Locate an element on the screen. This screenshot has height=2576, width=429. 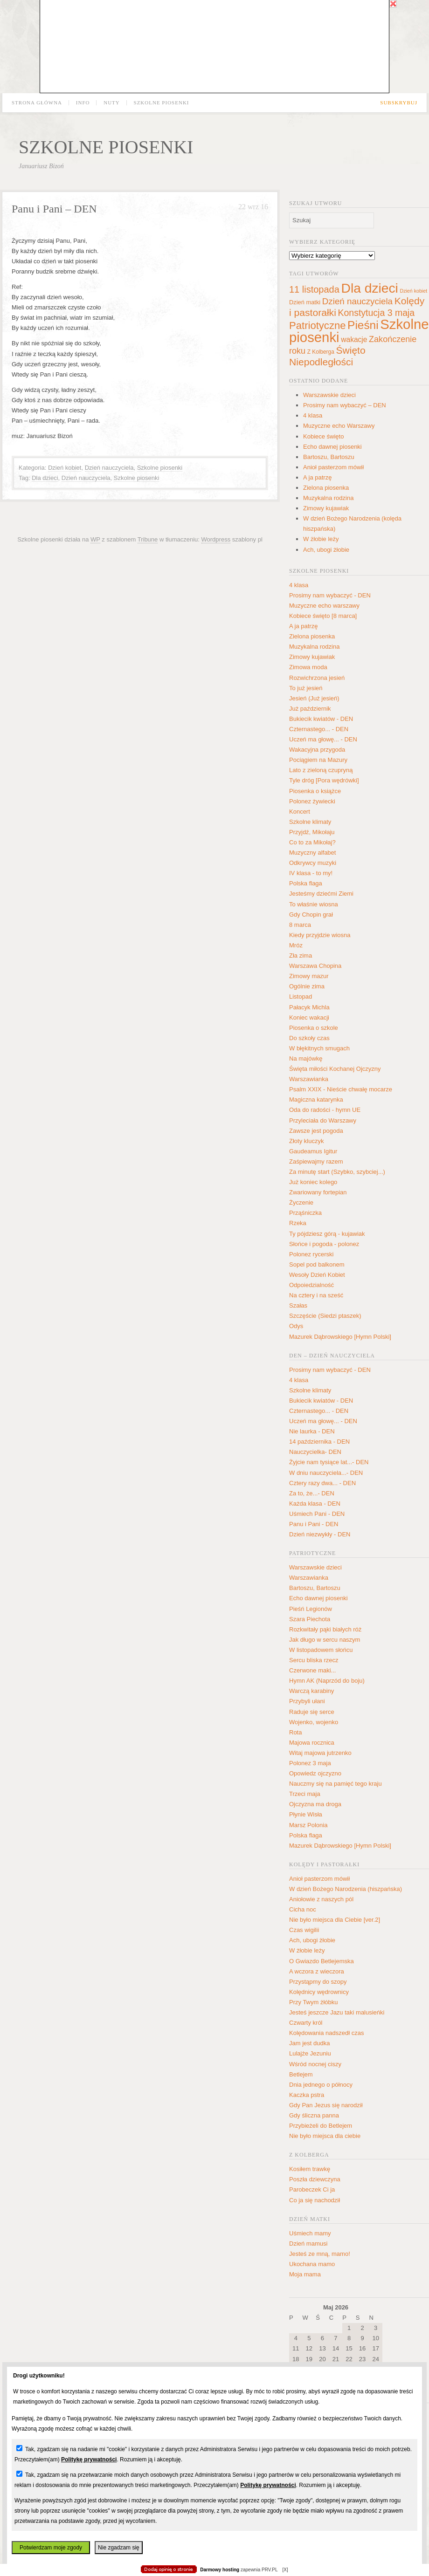
Rzeka is located at coordinates (297, 1222).